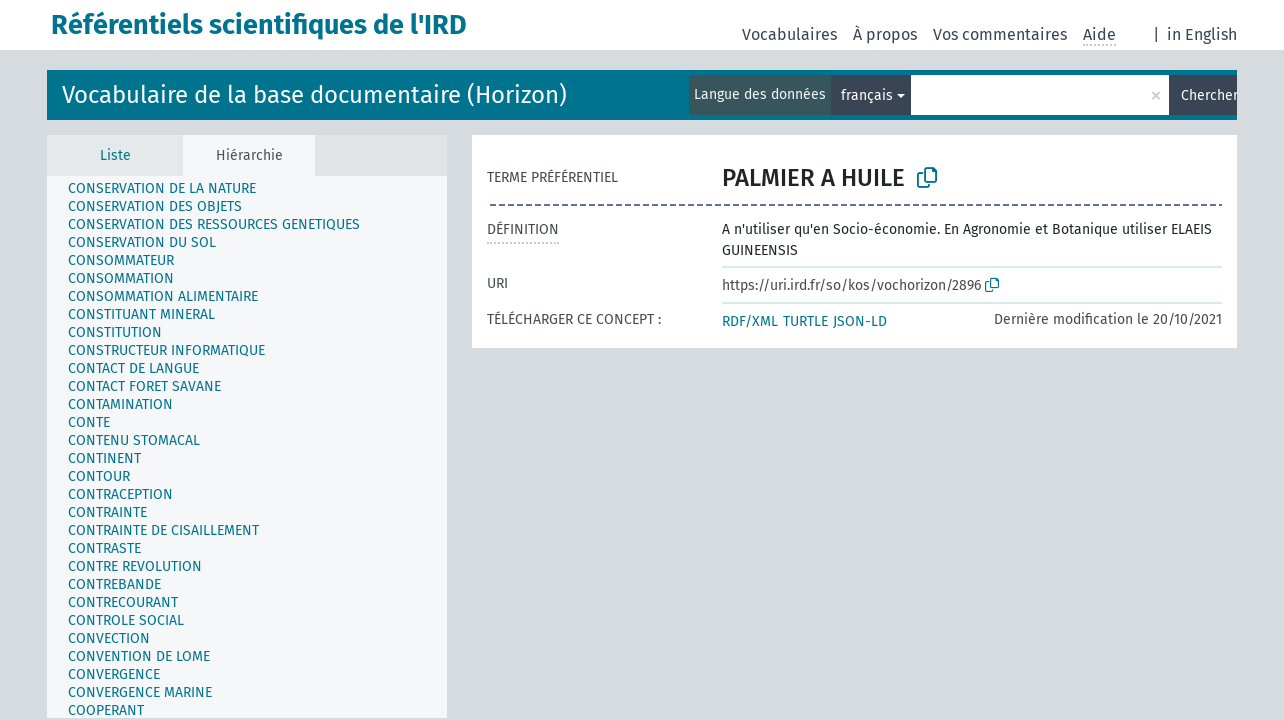 The image size is (1284, 720). I want to click on [treeitem], so click(170, 189).